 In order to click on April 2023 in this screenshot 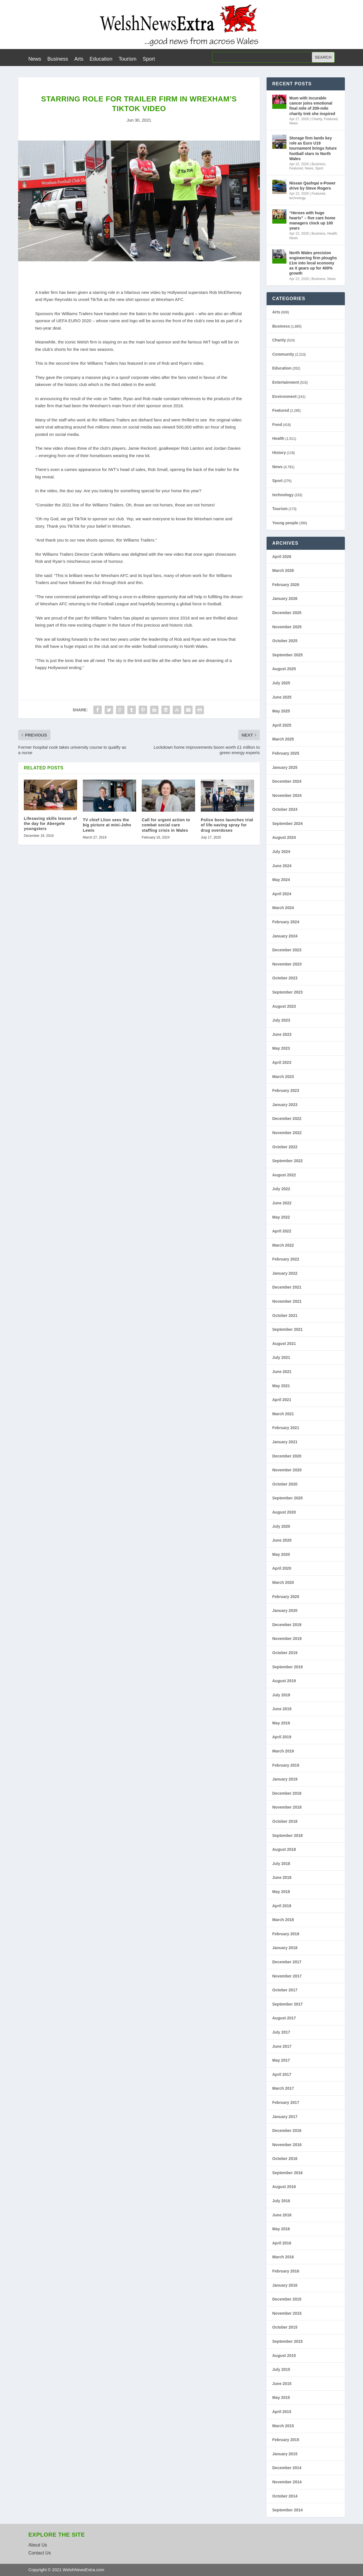, I will do `click(281, 1062)`.